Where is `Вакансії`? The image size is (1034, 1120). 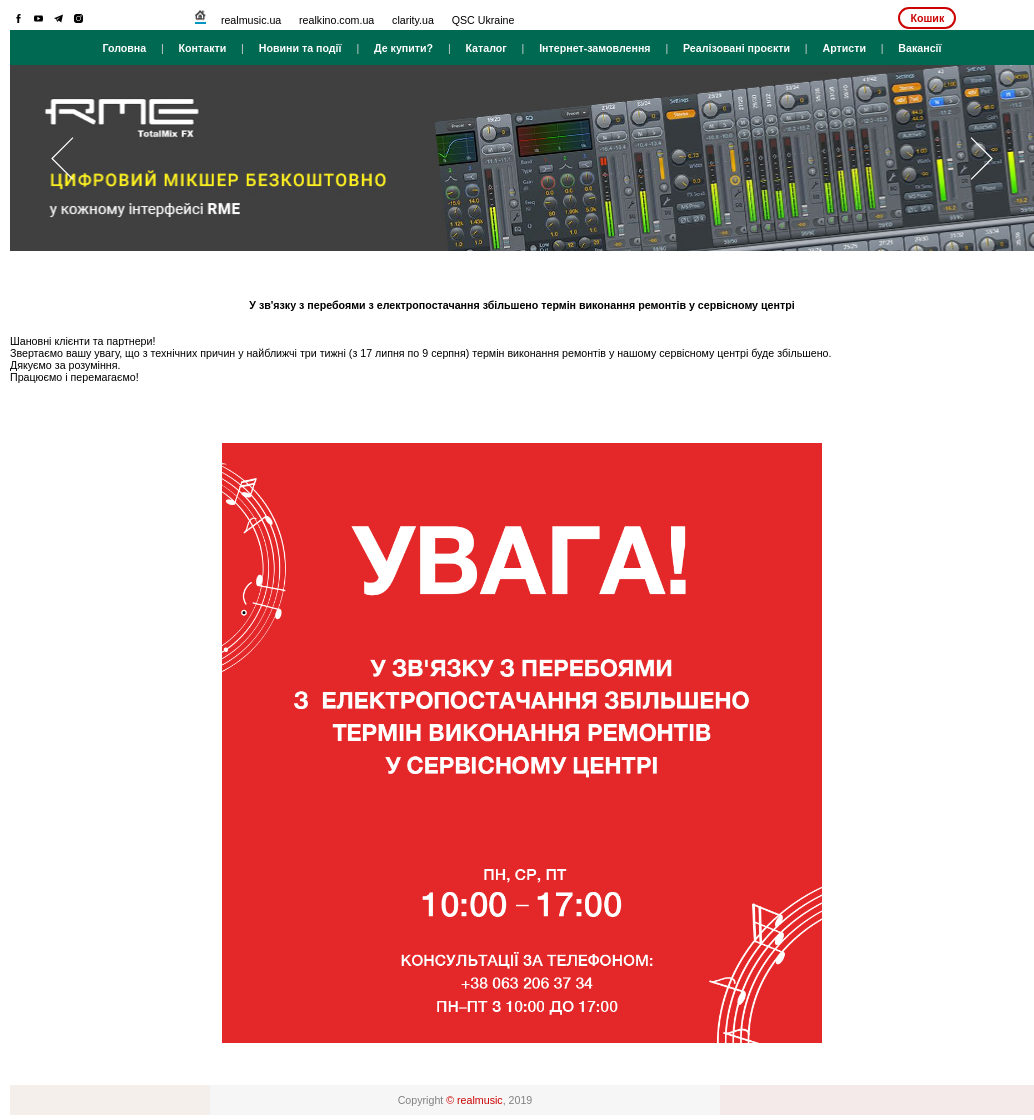
Вакансії is located at coordinates (919, 48).